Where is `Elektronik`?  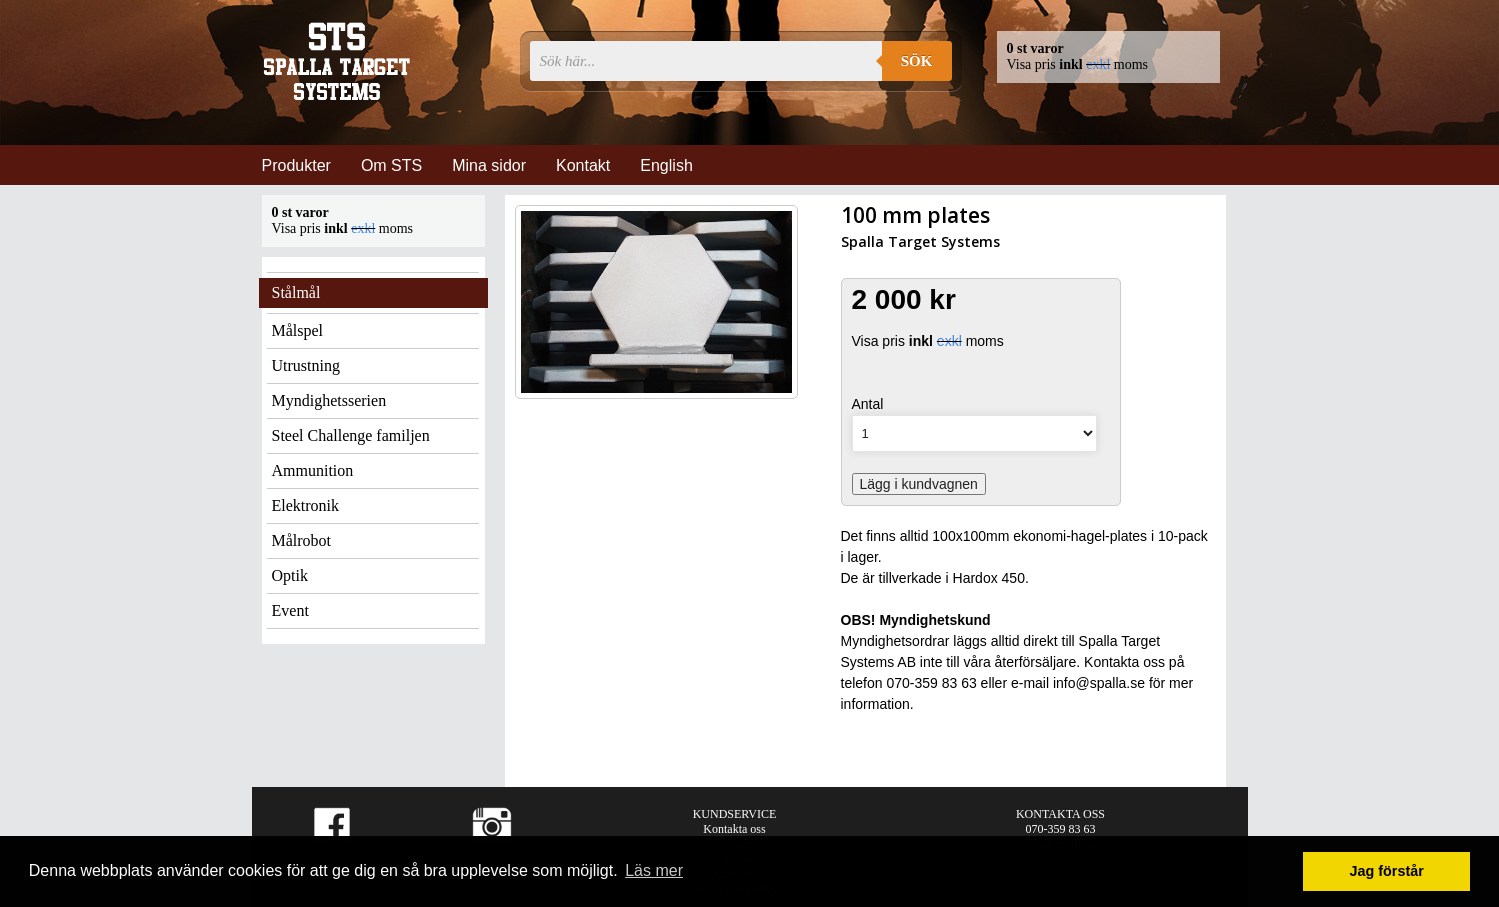 Elektronik is located at coordinates (306, 505).